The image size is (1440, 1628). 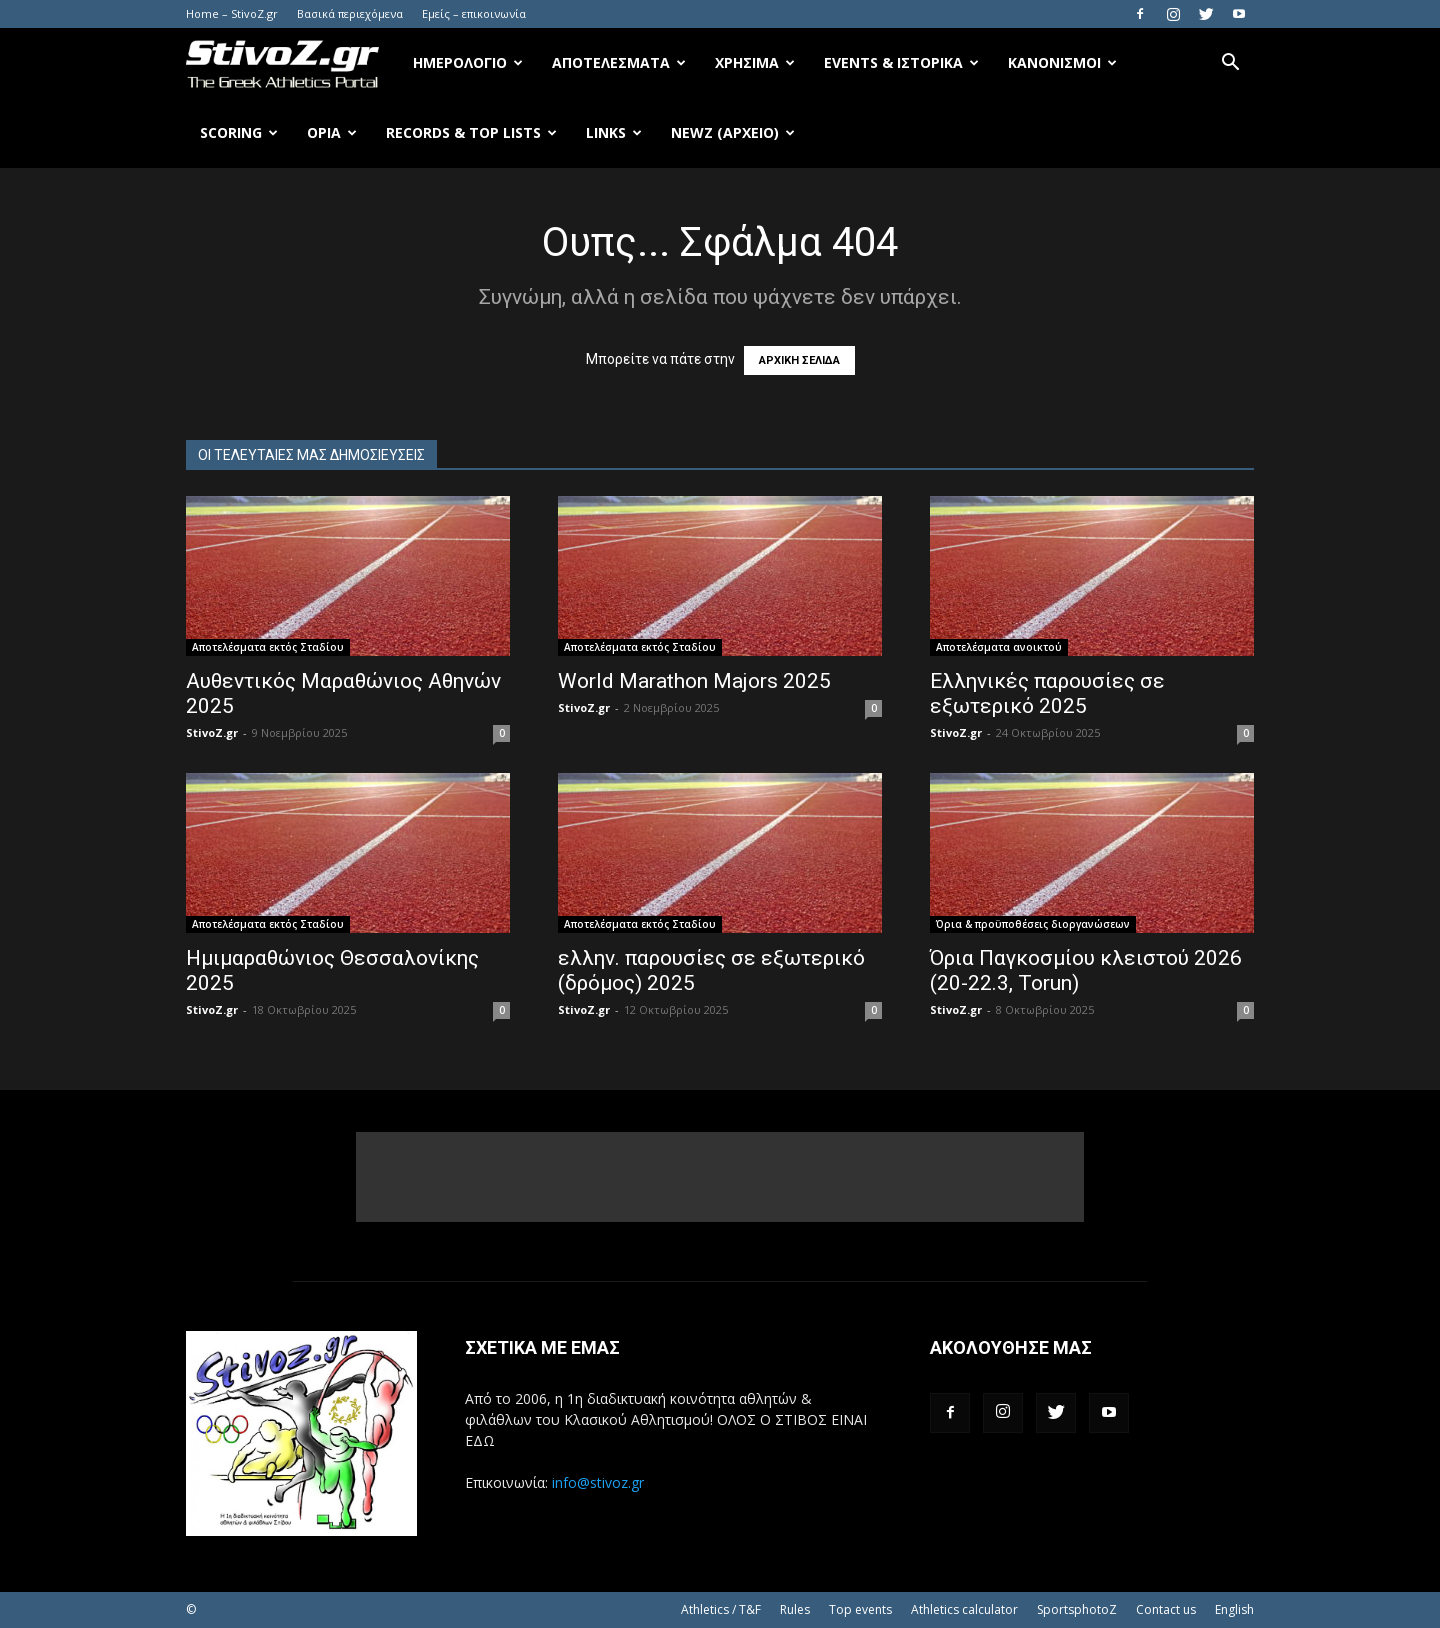 I want to click on ΑΡΧΙΚΗ ΣΕΛΙΔΑ, so click(x=799, y=360).